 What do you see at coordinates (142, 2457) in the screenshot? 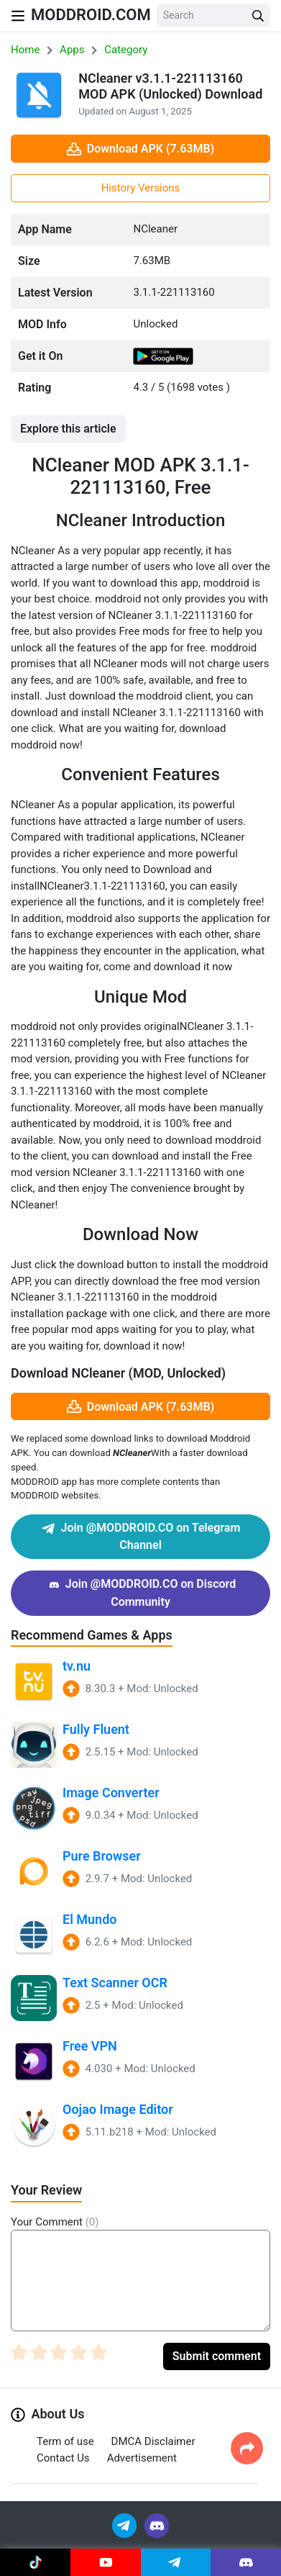
I see `Advertisement` at bounding box center [142, 2457].